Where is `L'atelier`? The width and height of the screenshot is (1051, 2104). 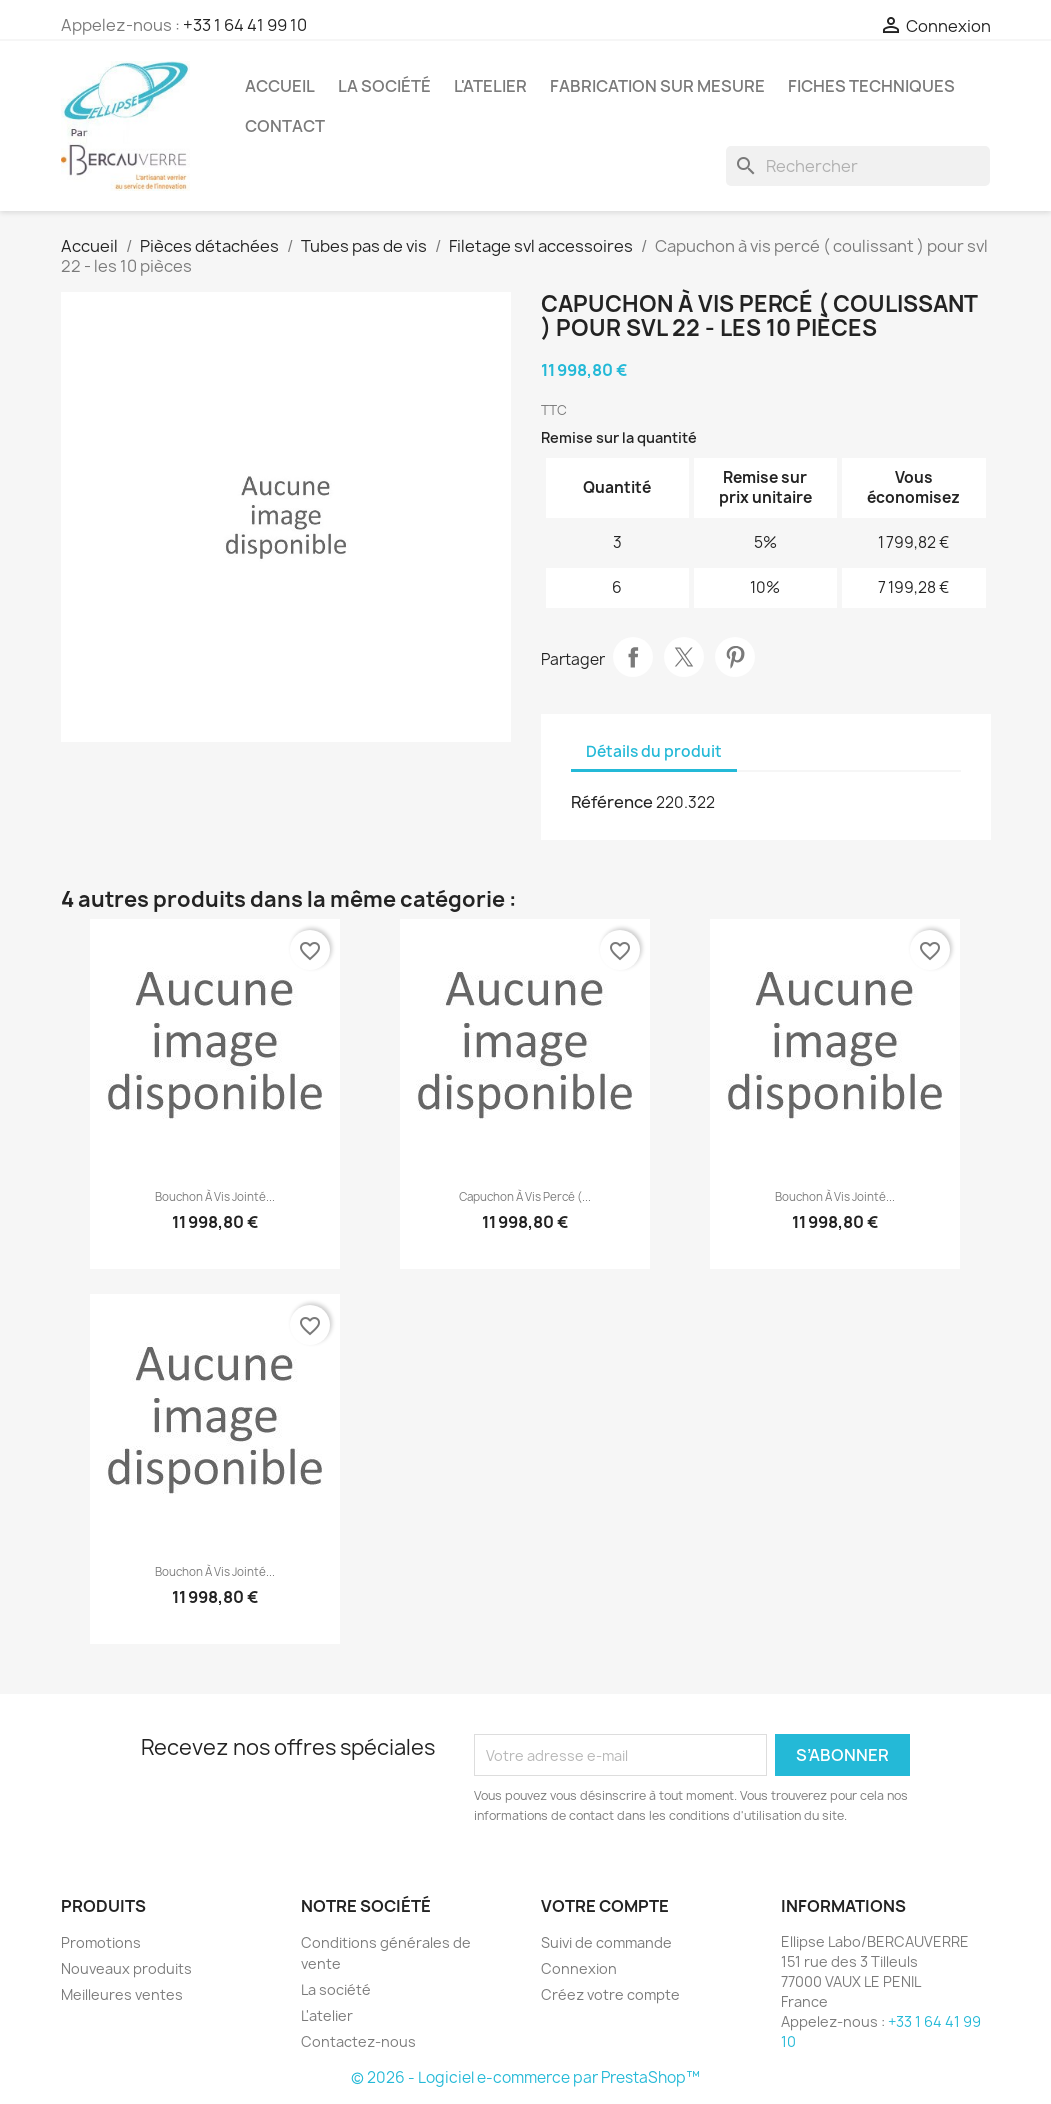 L'atelier is located at coordinates (490, 86).